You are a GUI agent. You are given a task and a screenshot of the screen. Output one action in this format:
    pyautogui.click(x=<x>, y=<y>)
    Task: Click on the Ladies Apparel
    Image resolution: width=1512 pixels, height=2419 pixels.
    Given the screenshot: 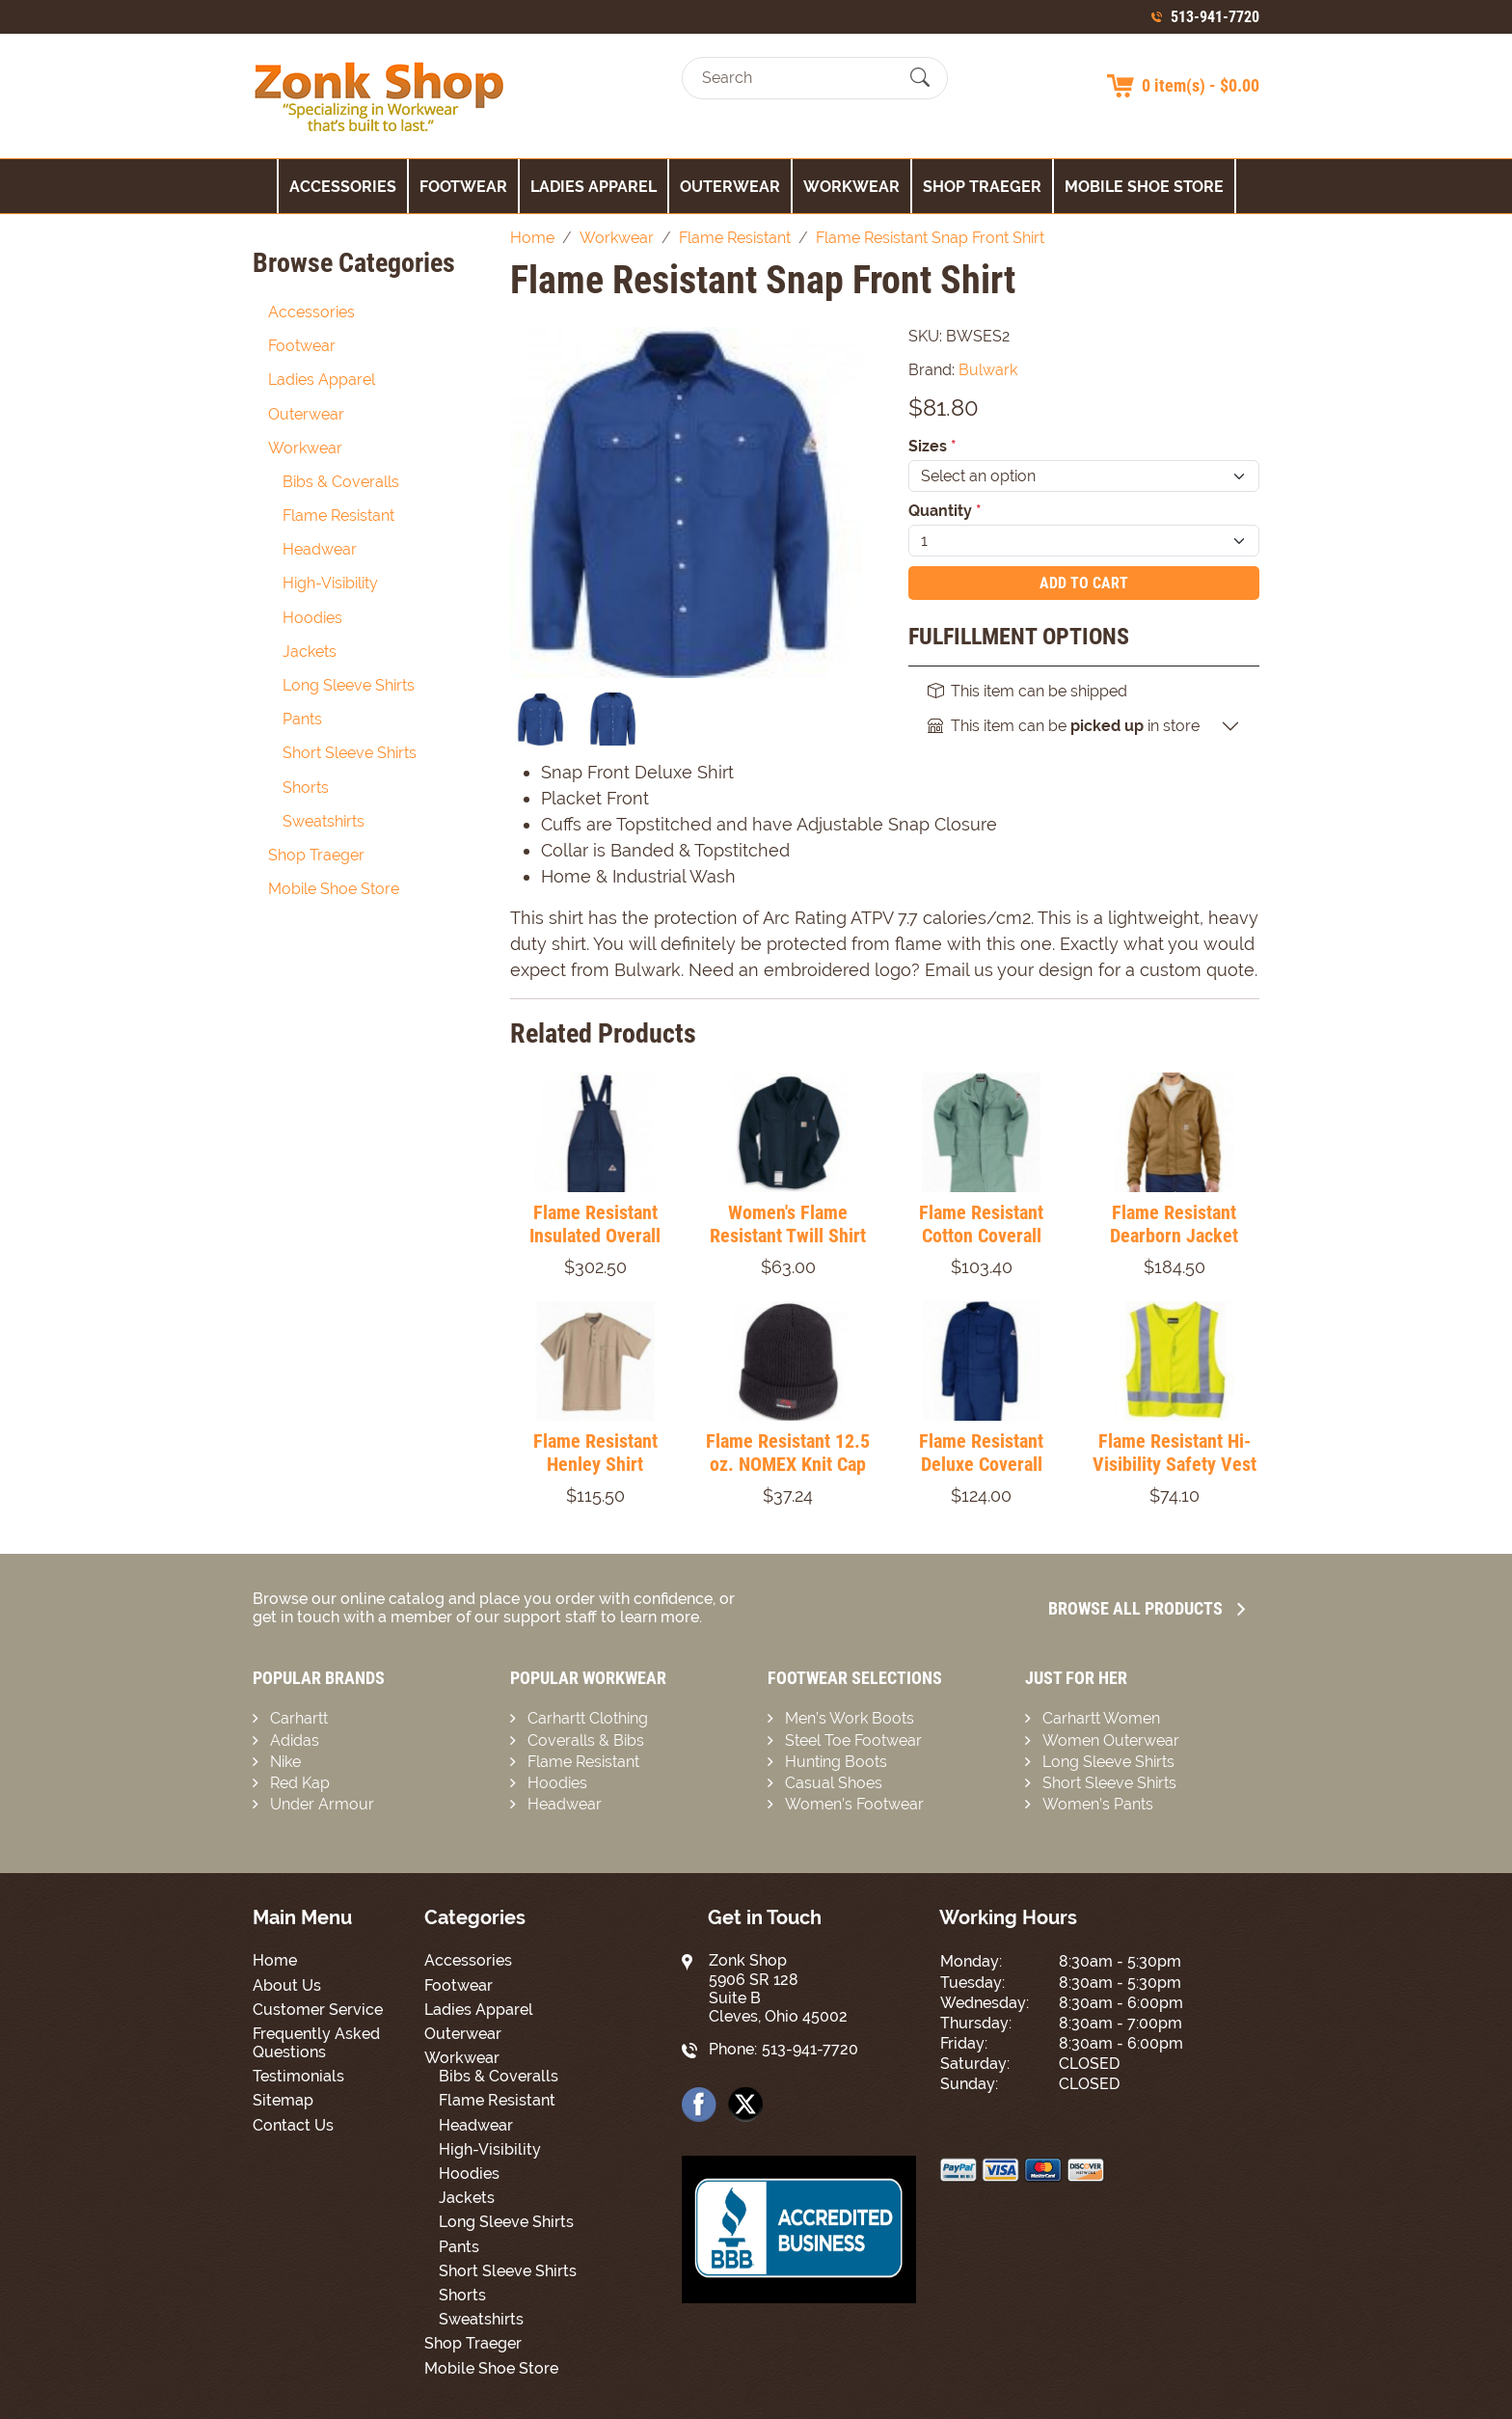 What is the action you would take?
    pyautogui.click(x=593, y=186)
    